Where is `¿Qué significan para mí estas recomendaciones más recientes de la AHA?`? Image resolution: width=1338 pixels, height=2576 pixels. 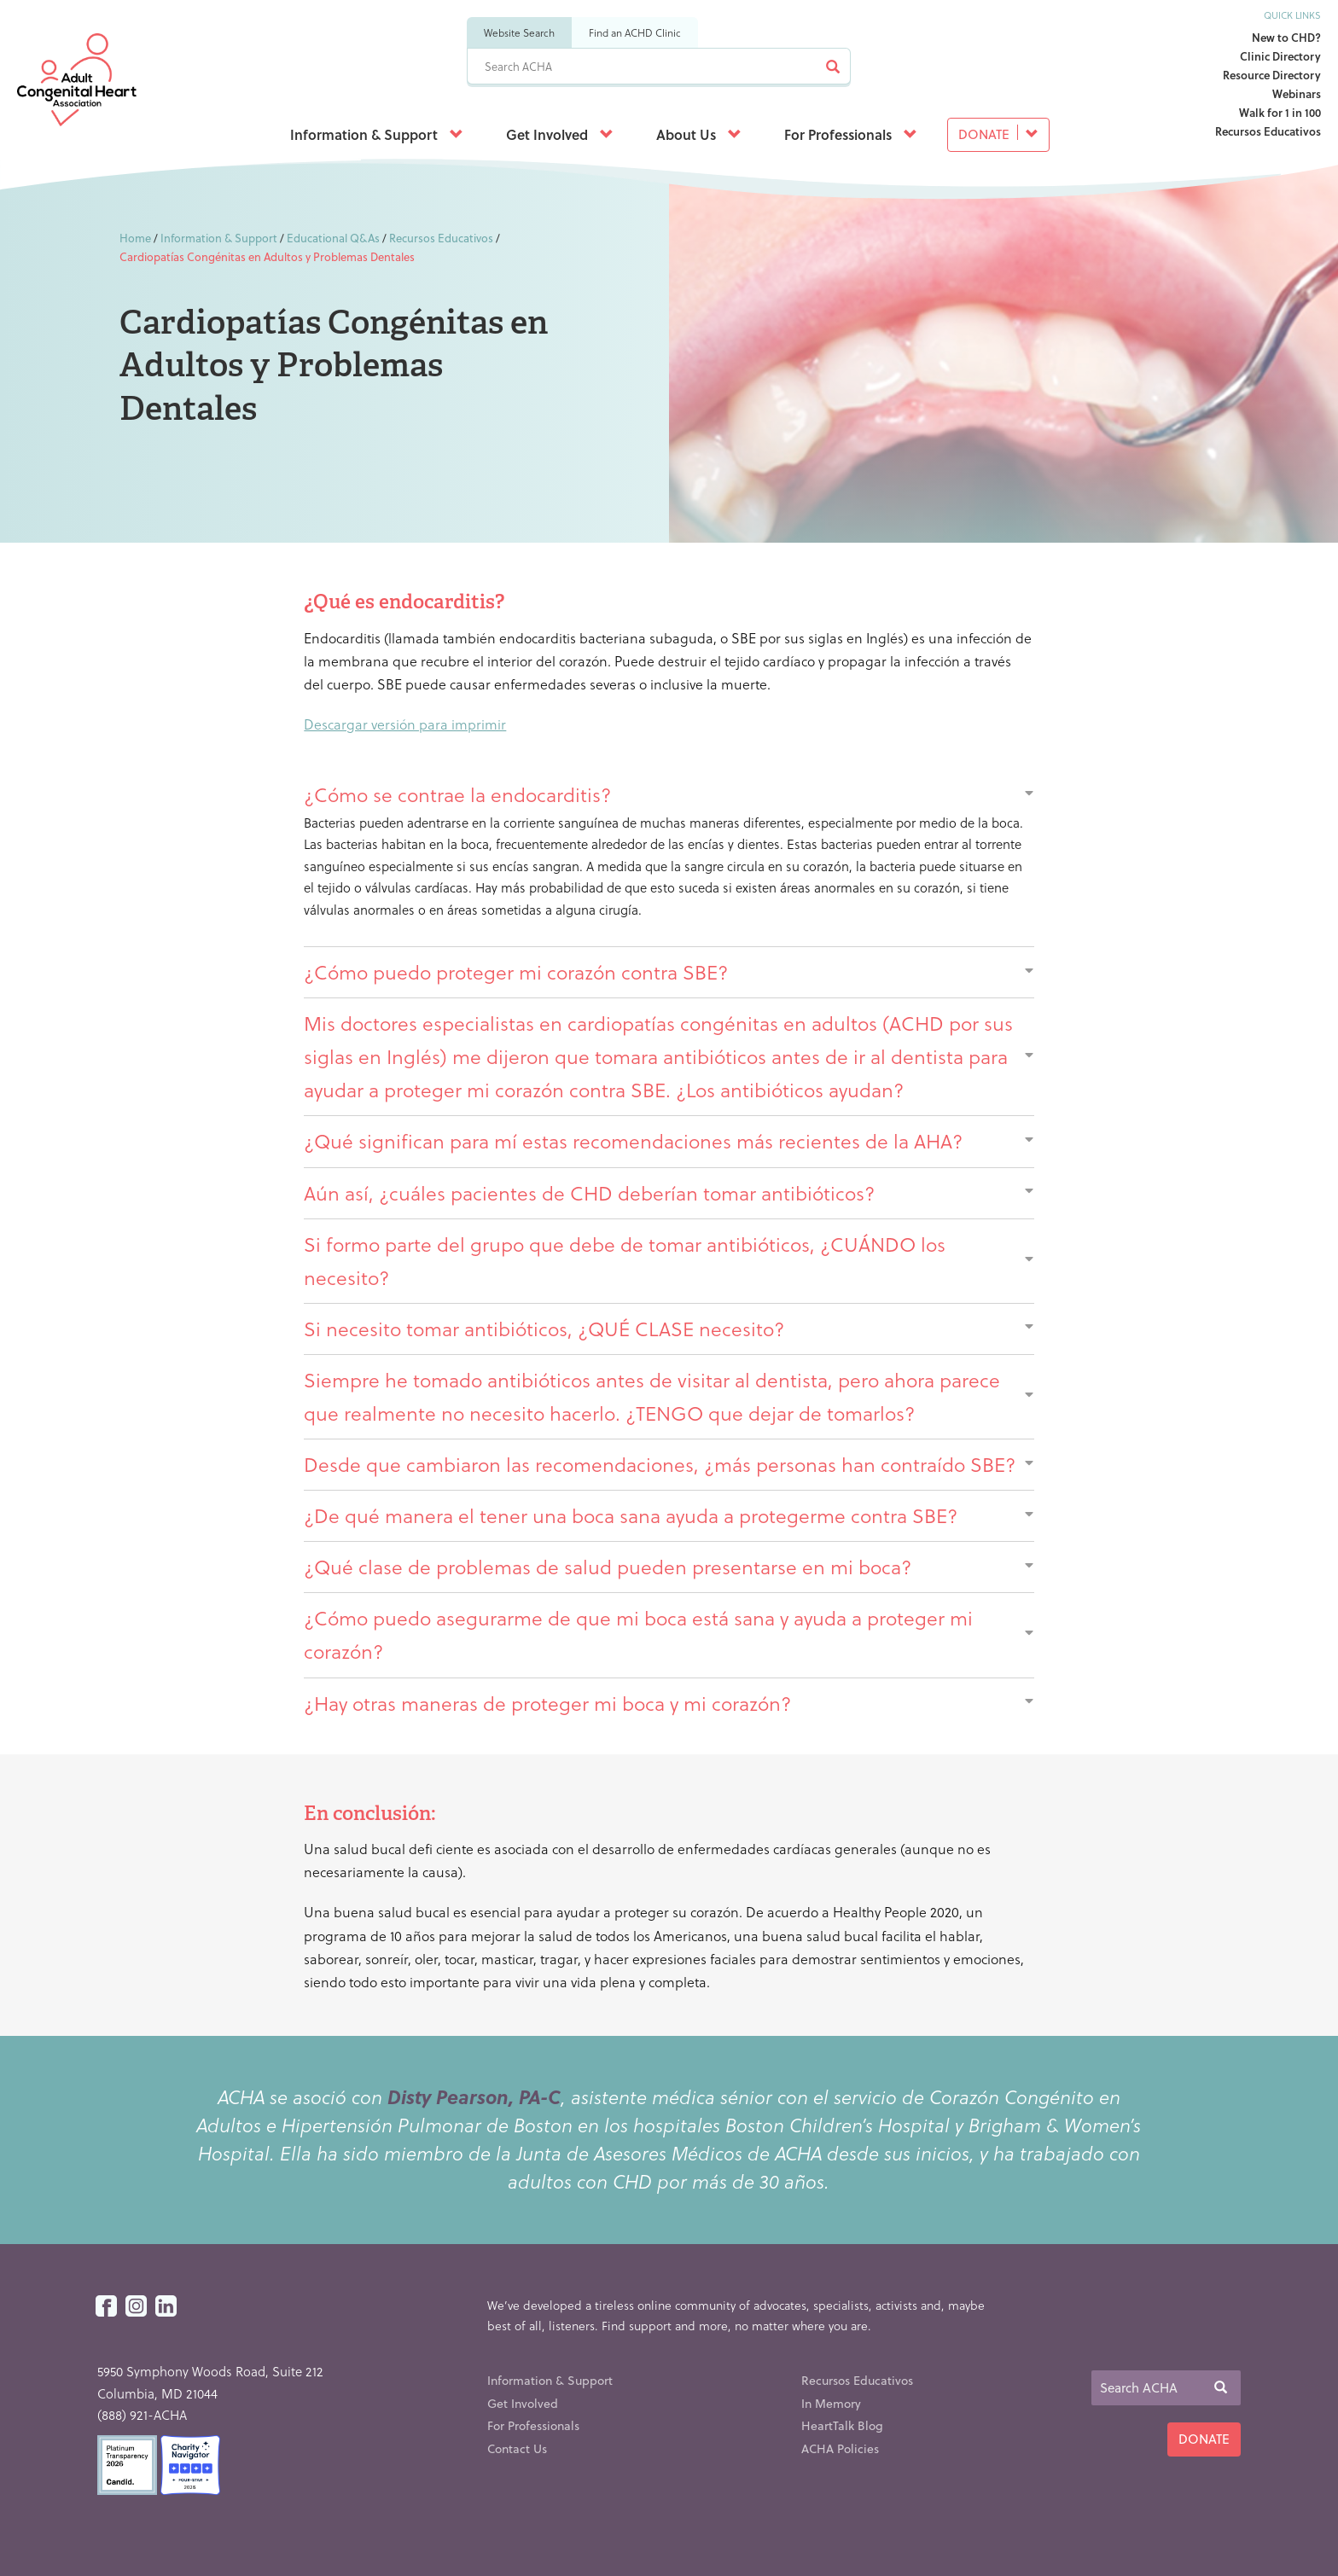 ¿Qué significan para mí estas recomendaciones más recientes de la AHA? is located at coordinates (668, 1140).